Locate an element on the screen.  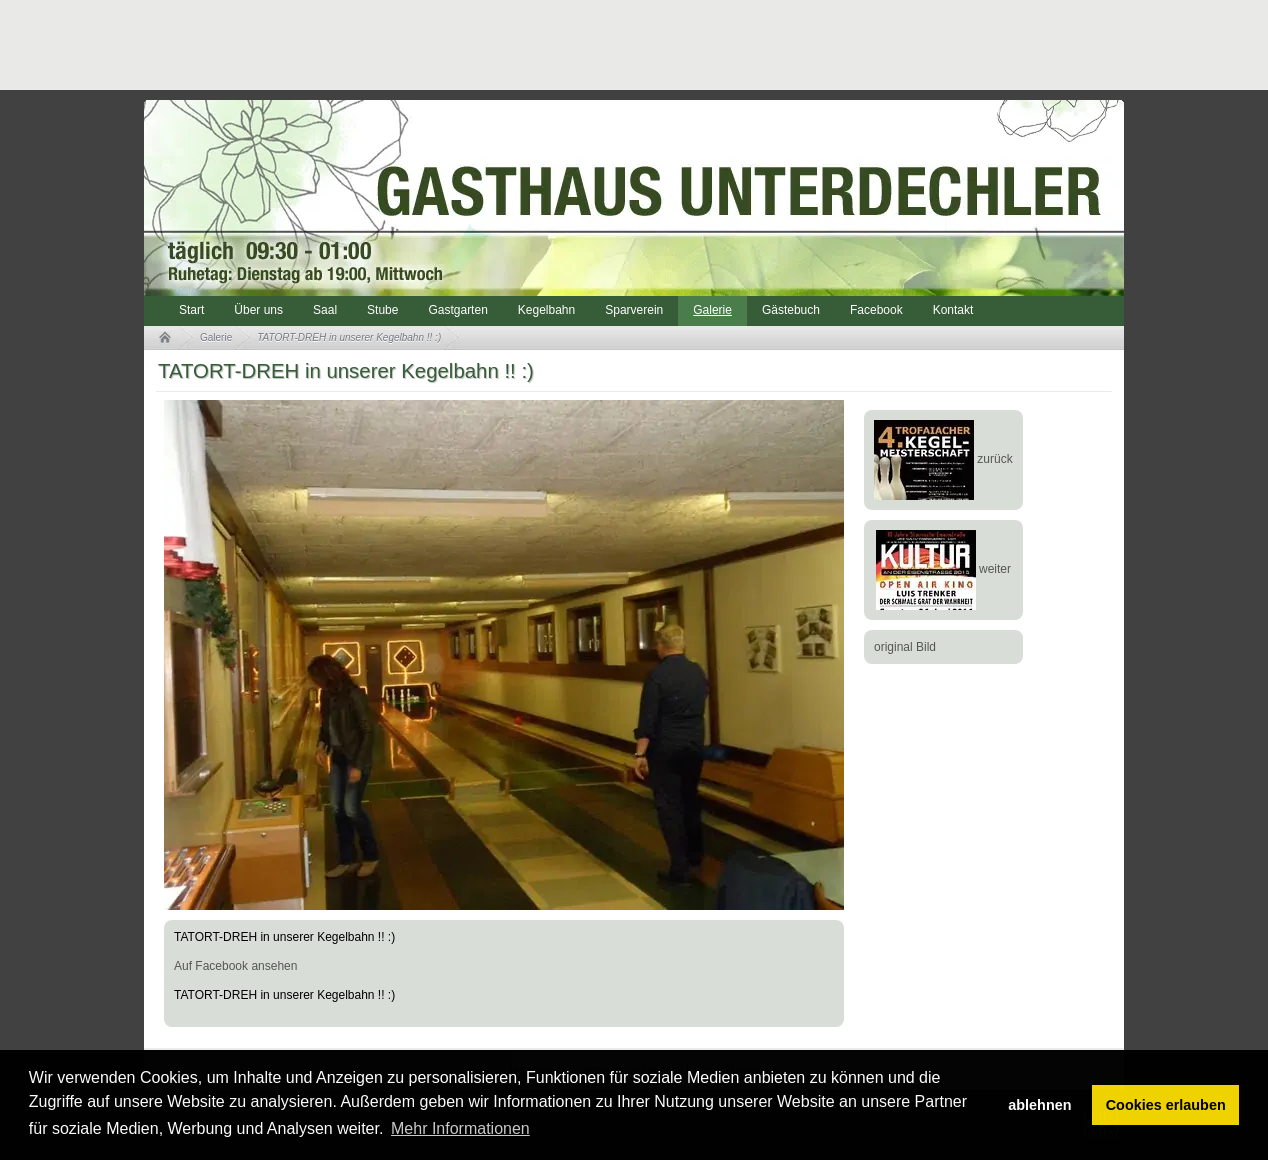
TATORT-DREH in unserer Kegelbahn !! :) is located at coordinates (349, 337).